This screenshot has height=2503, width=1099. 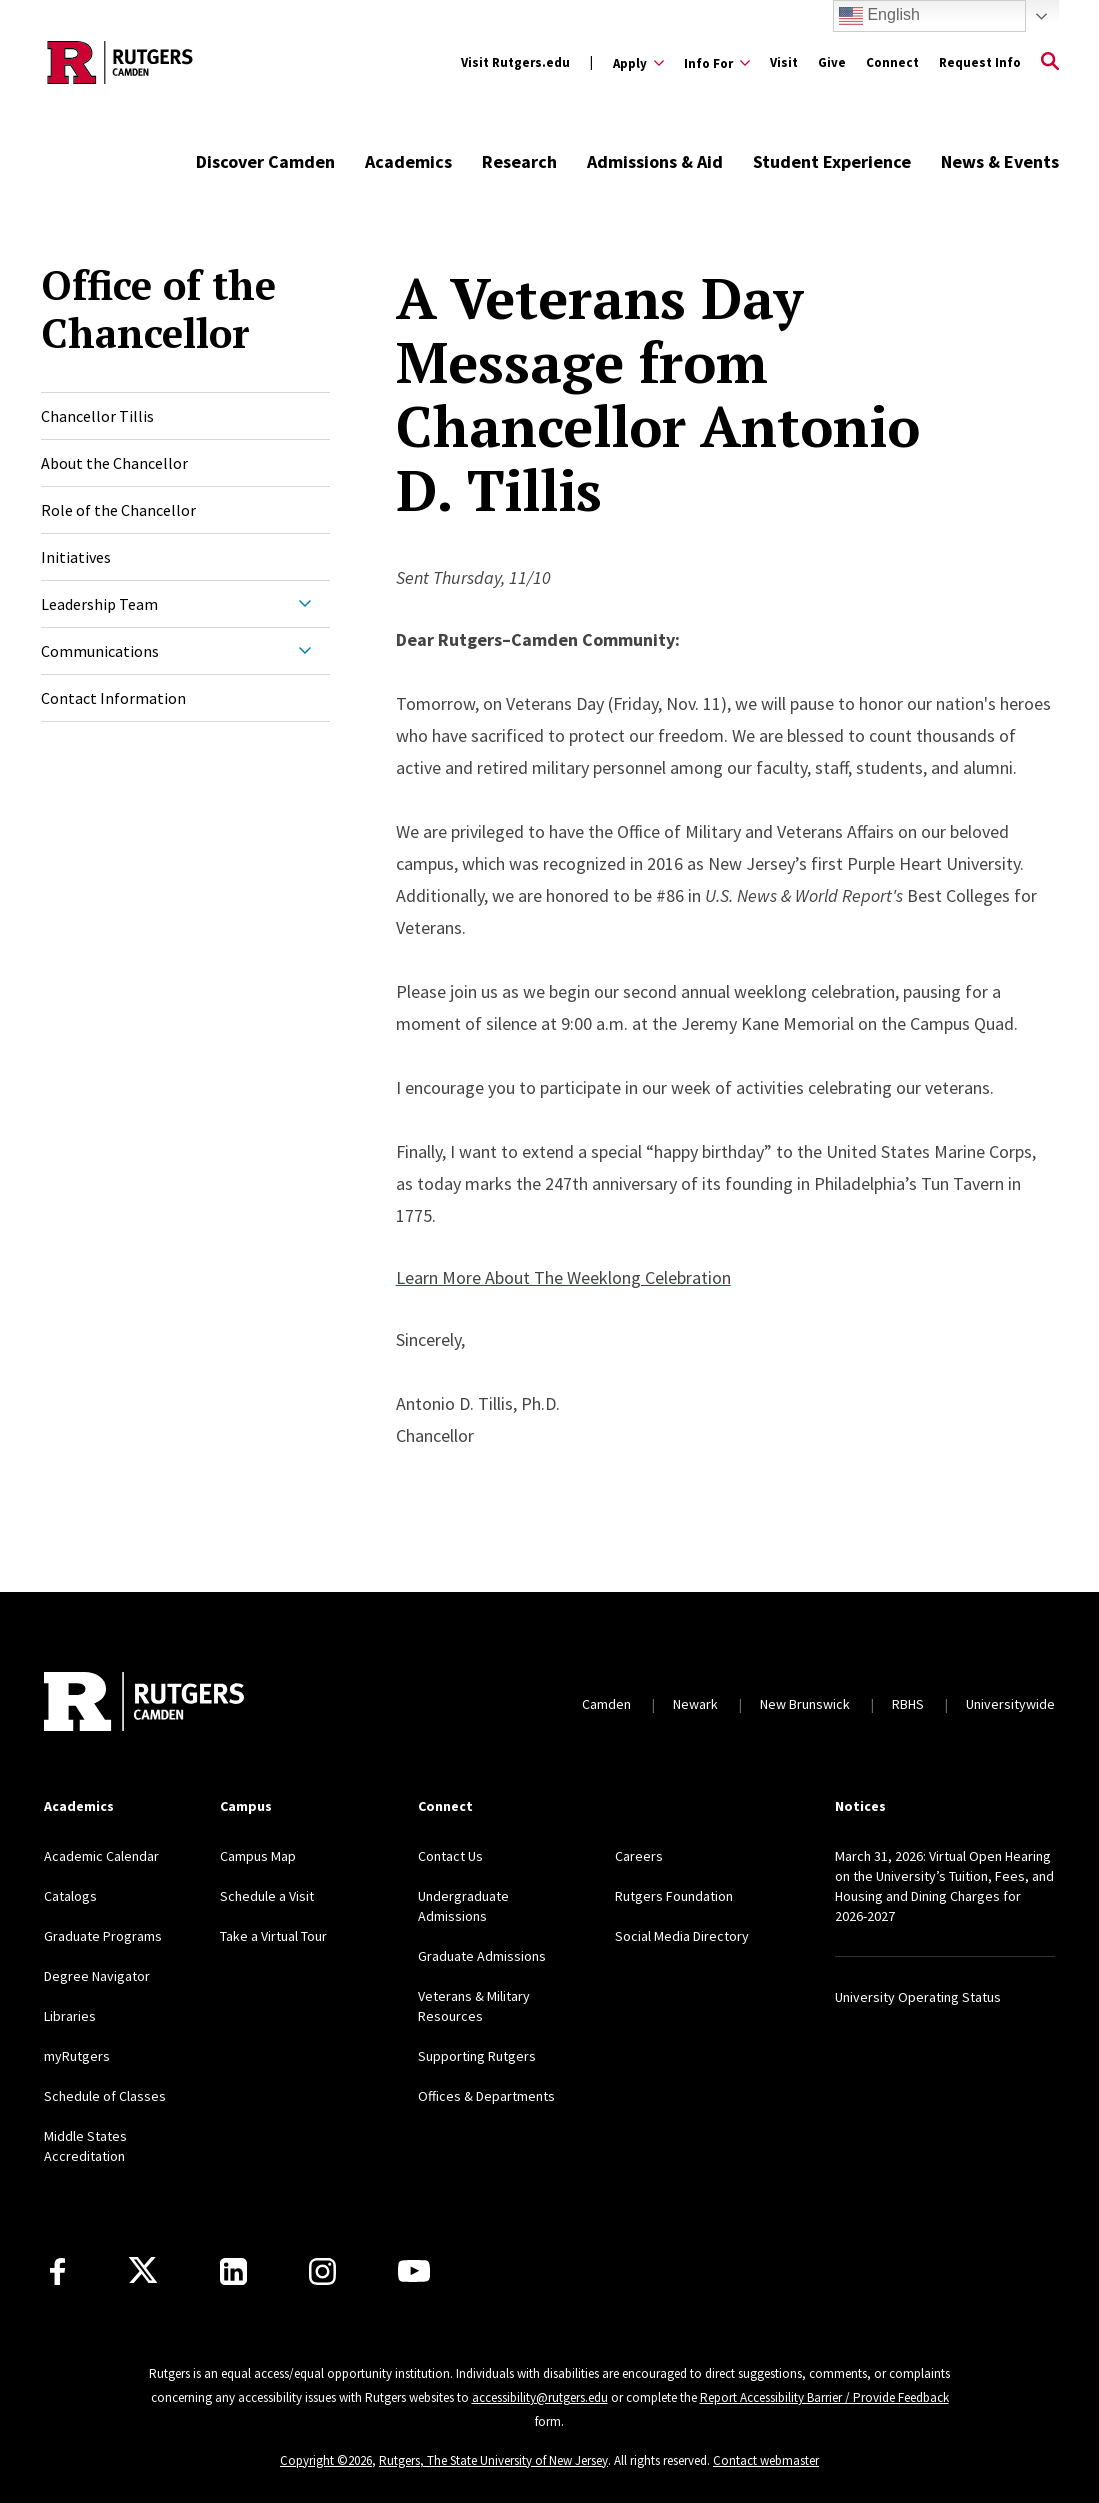 I want to click on Academic Calendar, so click(x=101, y=1856).